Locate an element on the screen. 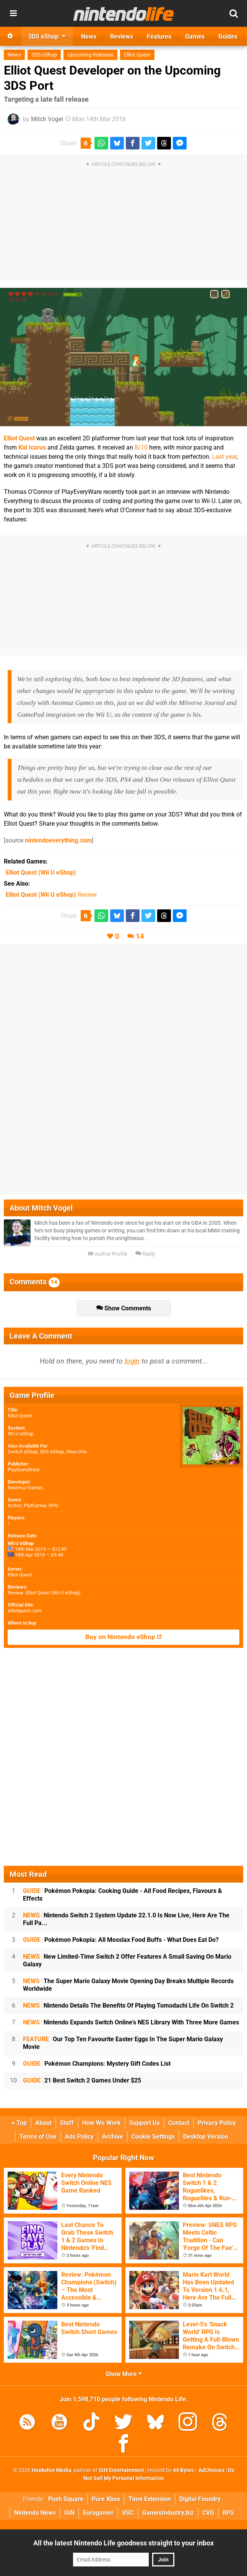 This screenshot has width=247, height=2576. Show Comments is located at coordinates (123, 1308).